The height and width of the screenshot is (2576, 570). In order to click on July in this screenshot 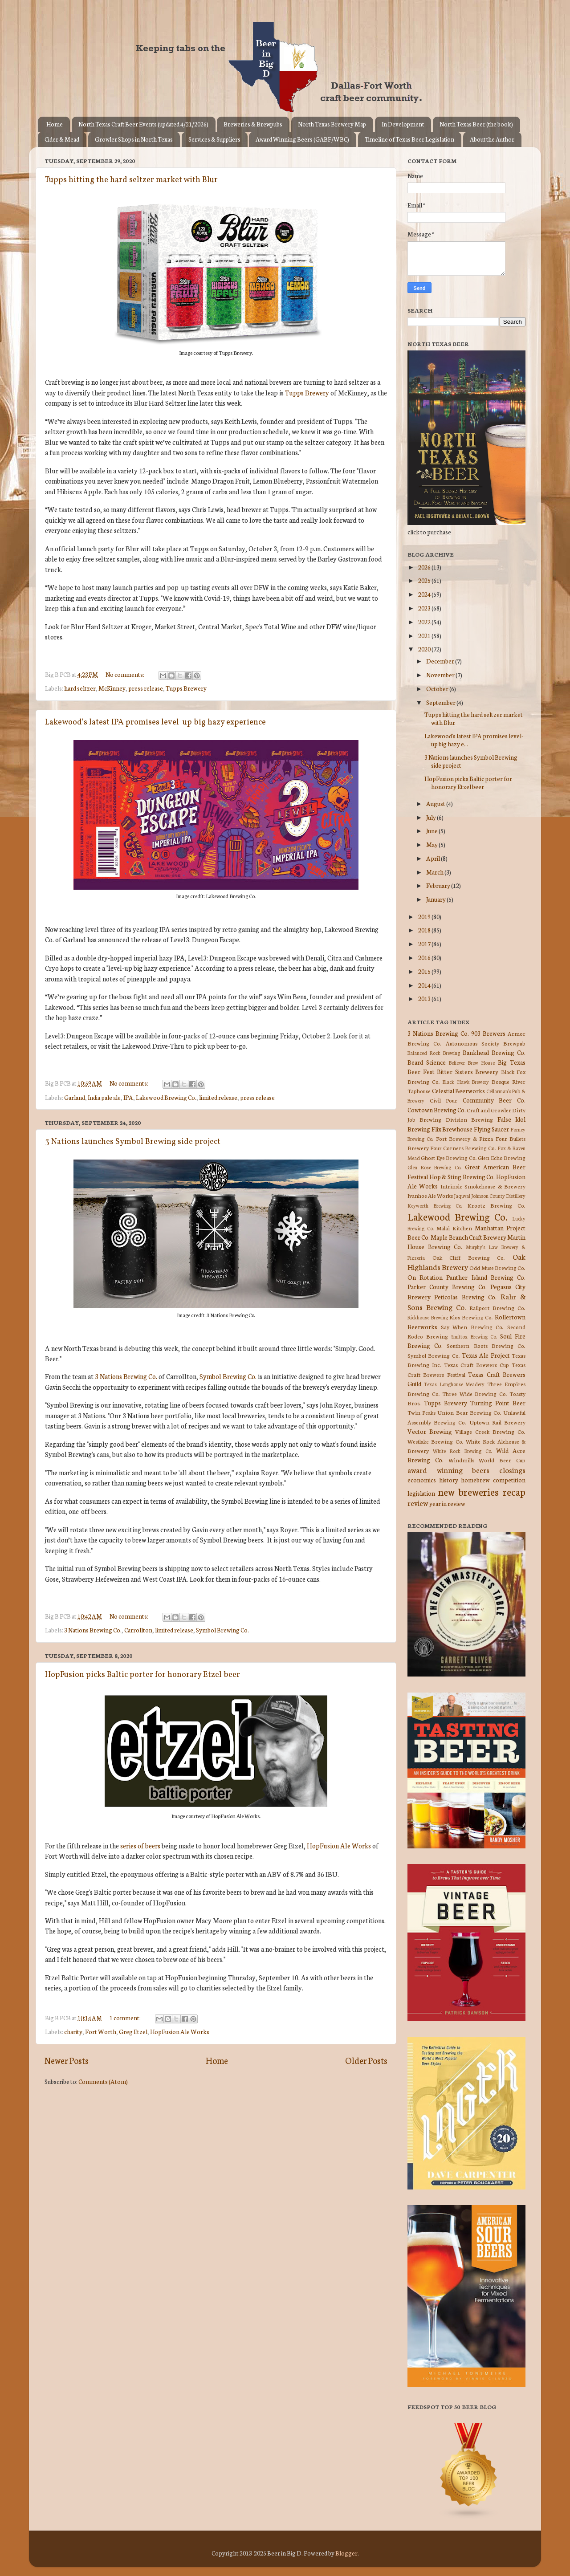, I will do `click(431, 817)`.